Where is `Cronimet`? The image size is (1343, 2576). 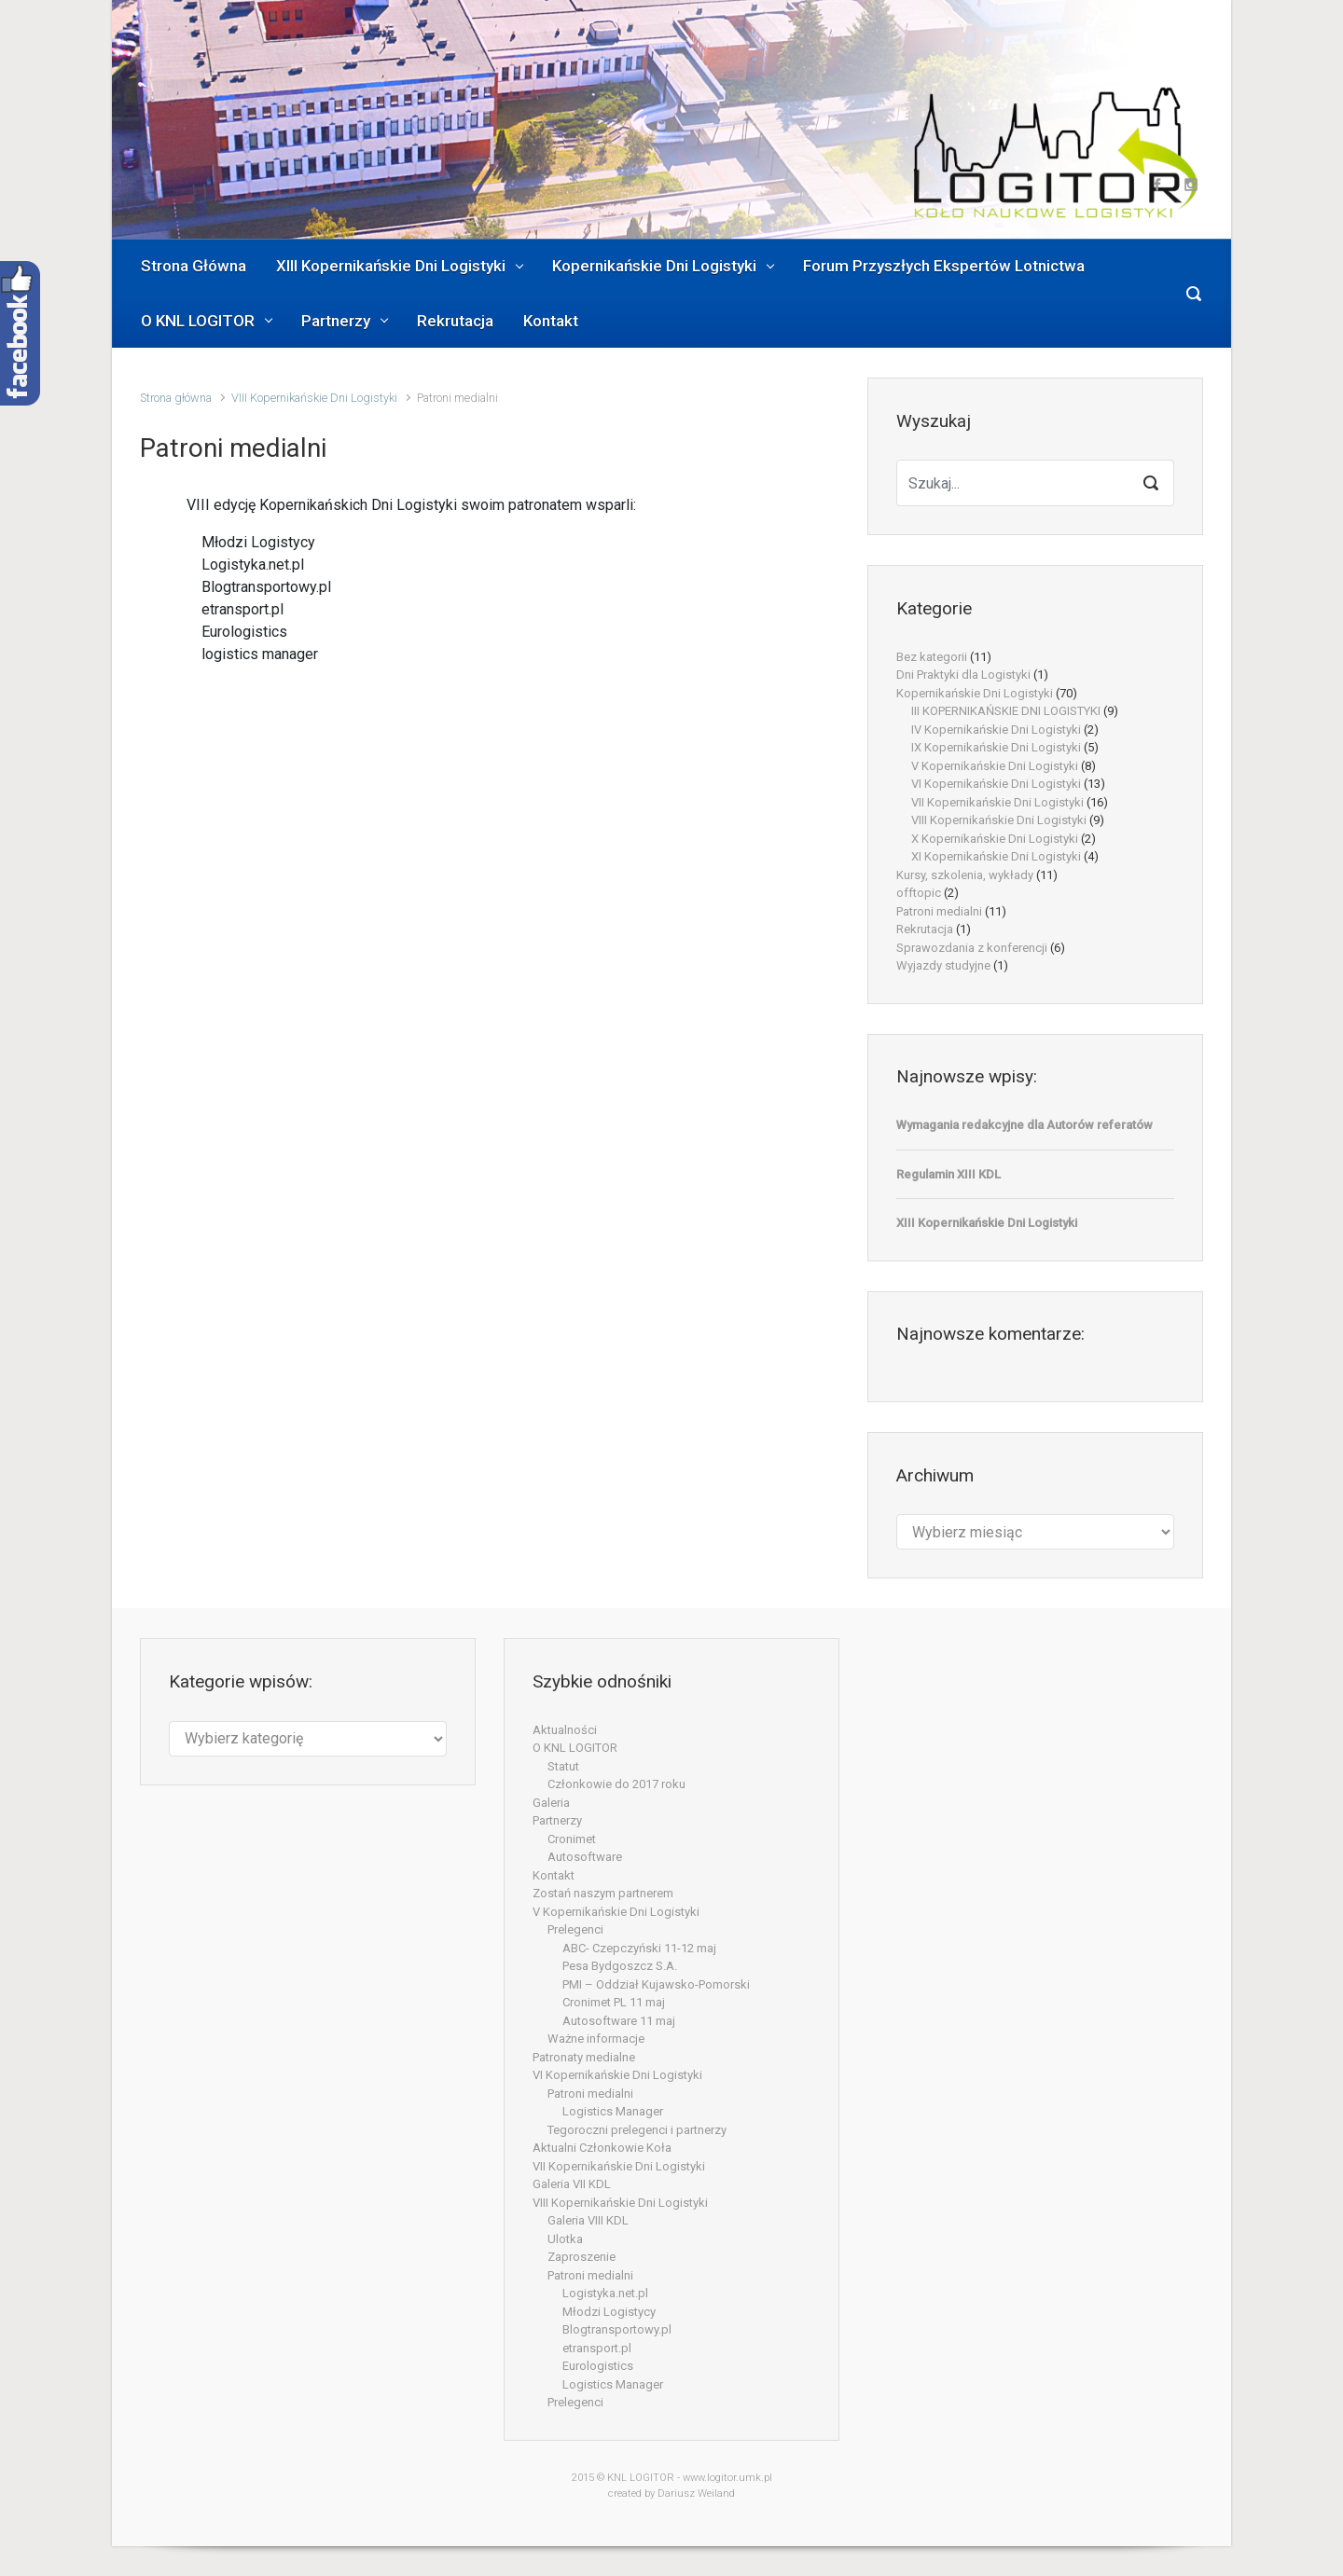
Cronimet is located at coordinates (571, 1839).